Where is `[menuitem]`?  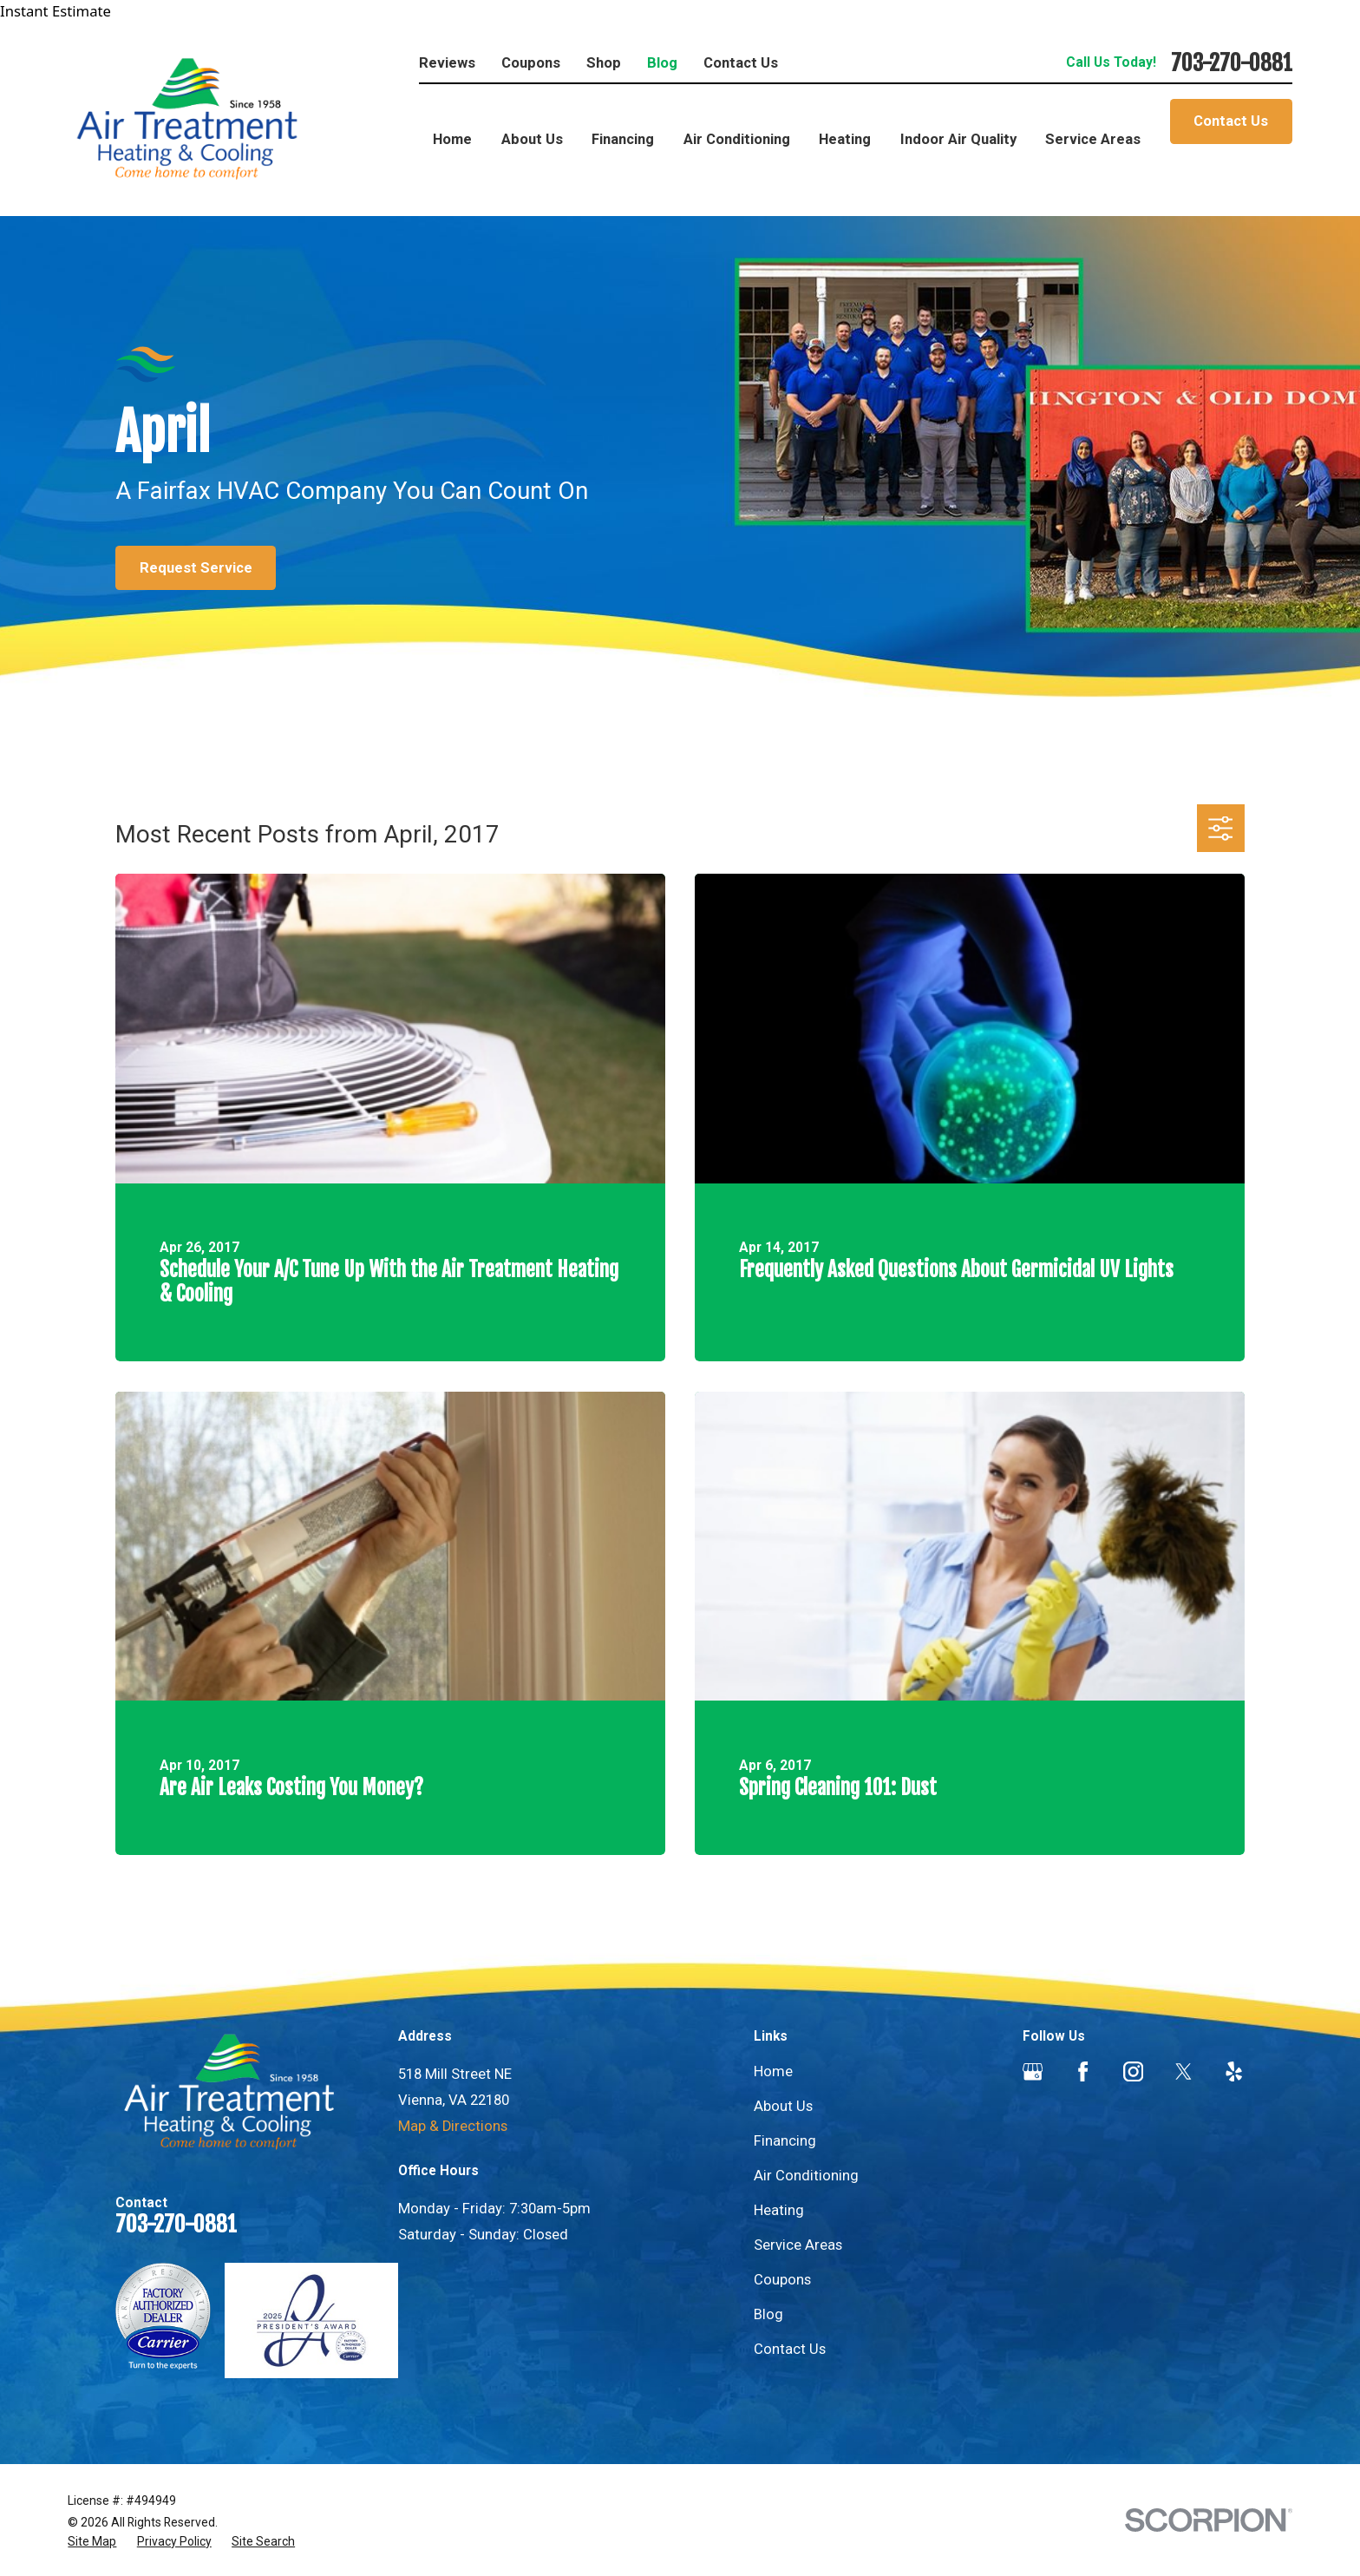 [menuitem] is located at coordinates (92, 2541).